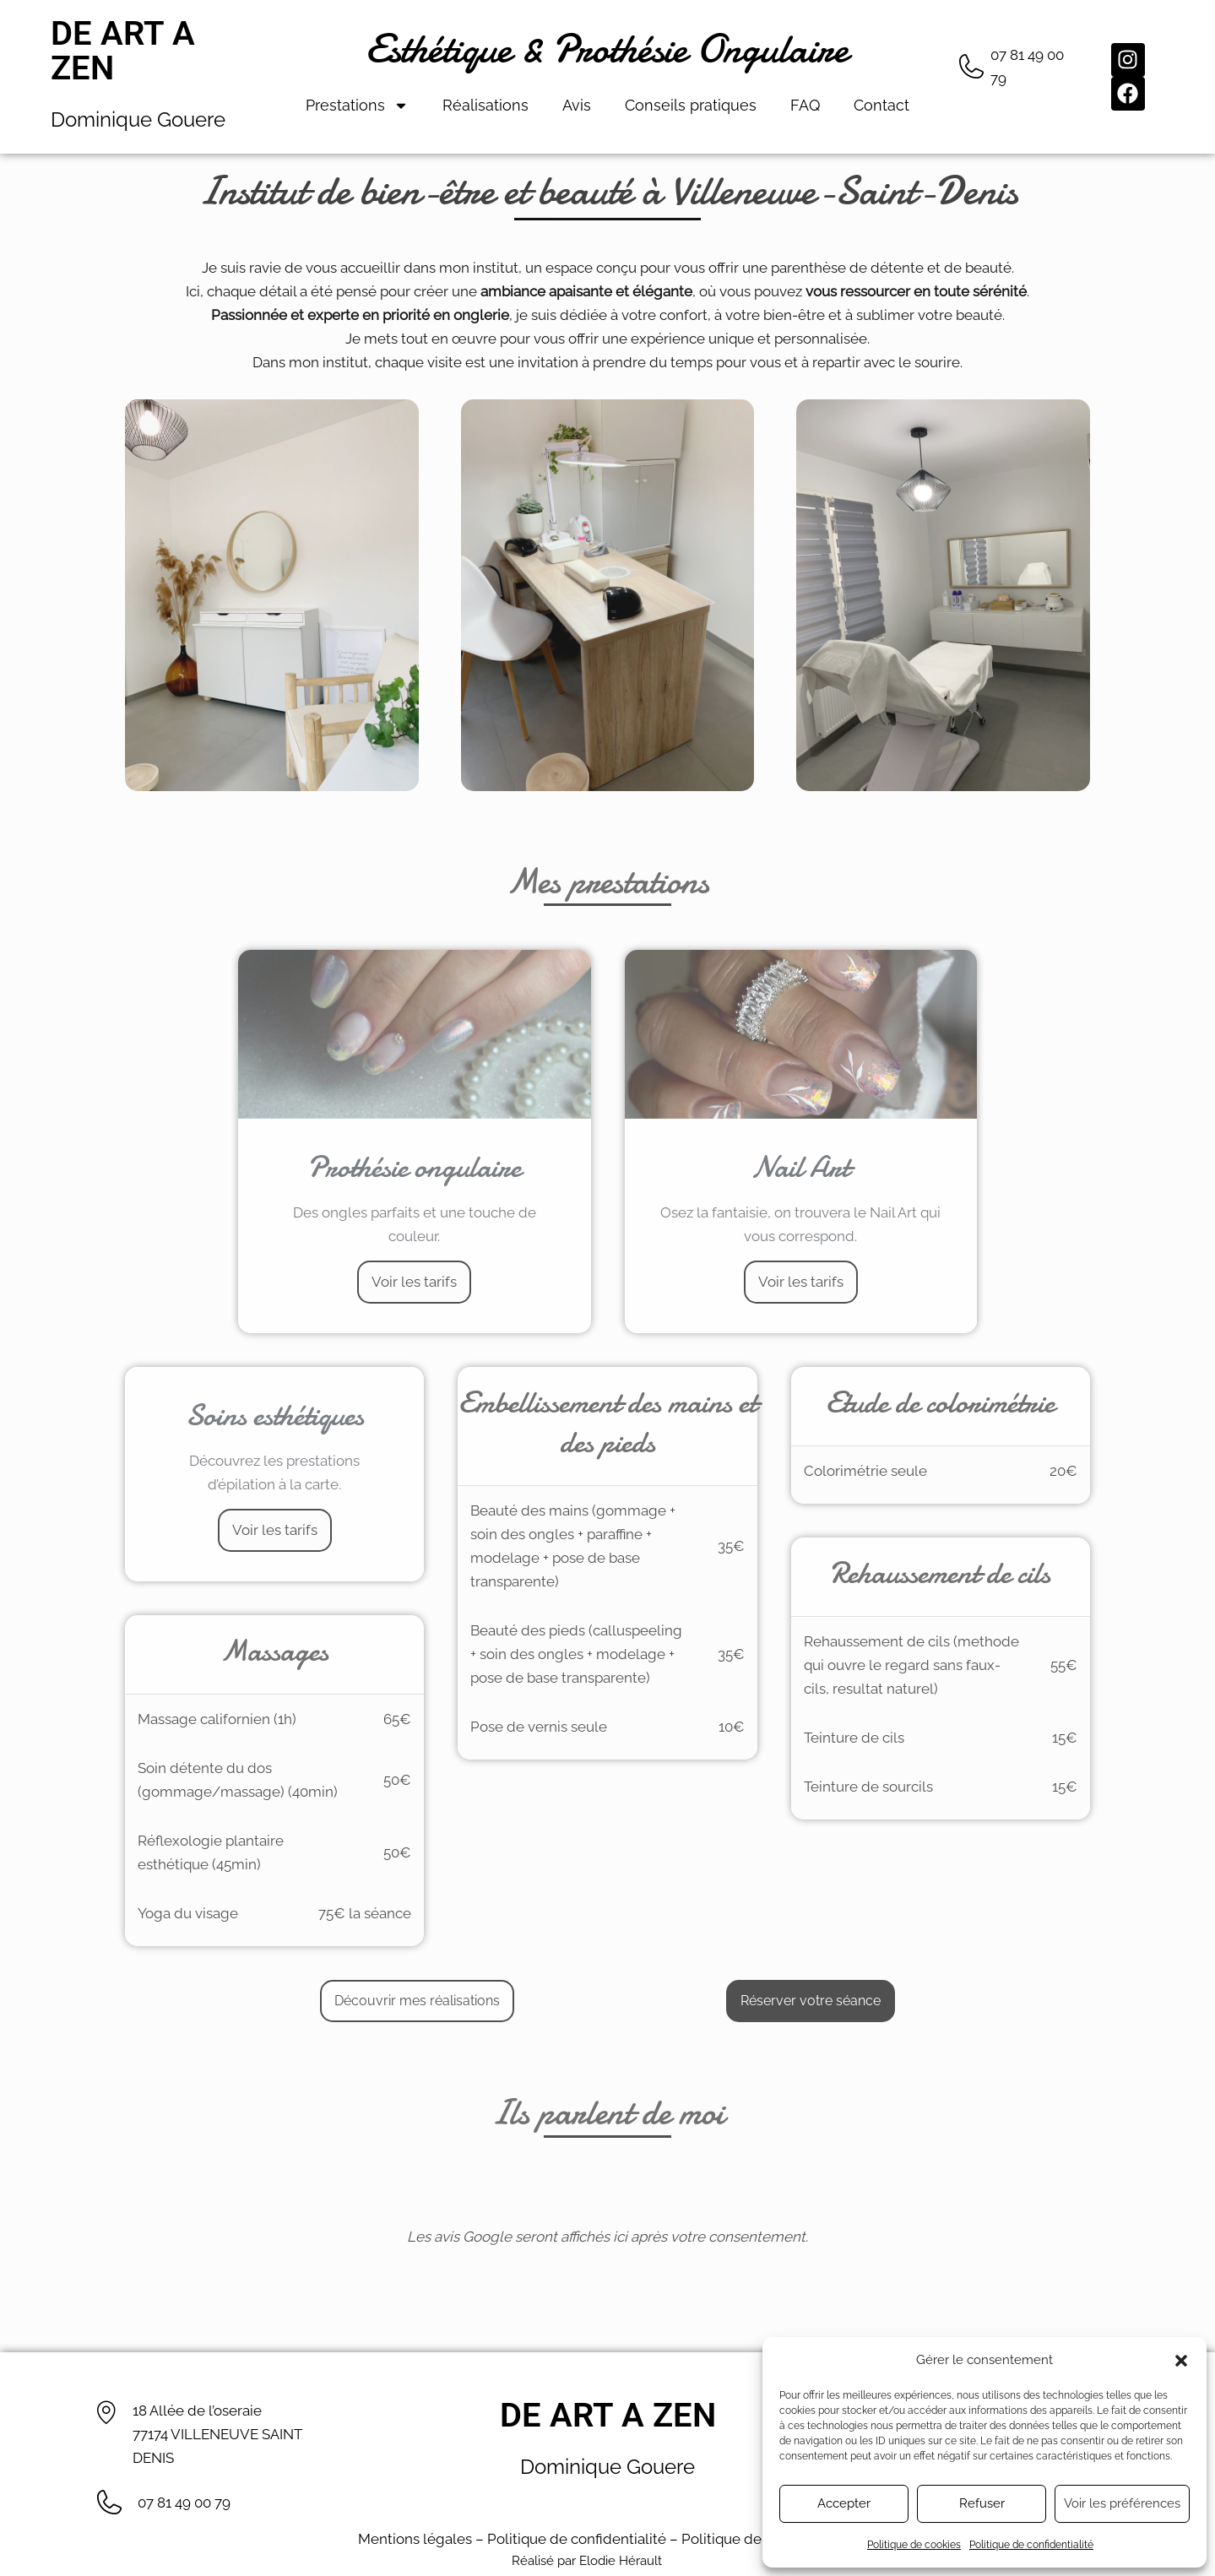 The width and height of the screenshot is (1215, 2576). What do you see at coordinates (1181, 2360) in the screenshot?
I see `[button]` at bounding box center [1181, 2360].